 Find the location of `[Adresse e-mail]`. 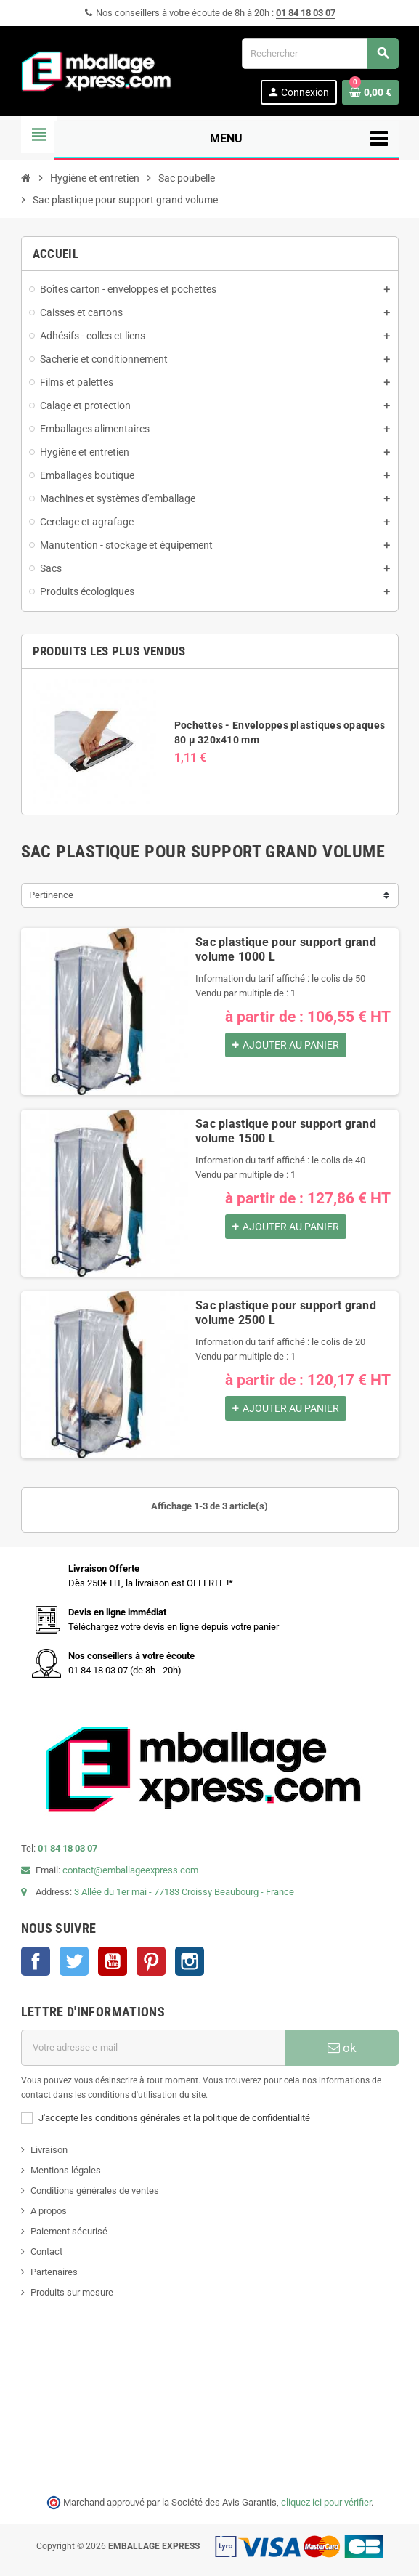

[Adresse e-mail] is located at coordinates (153, 2048).